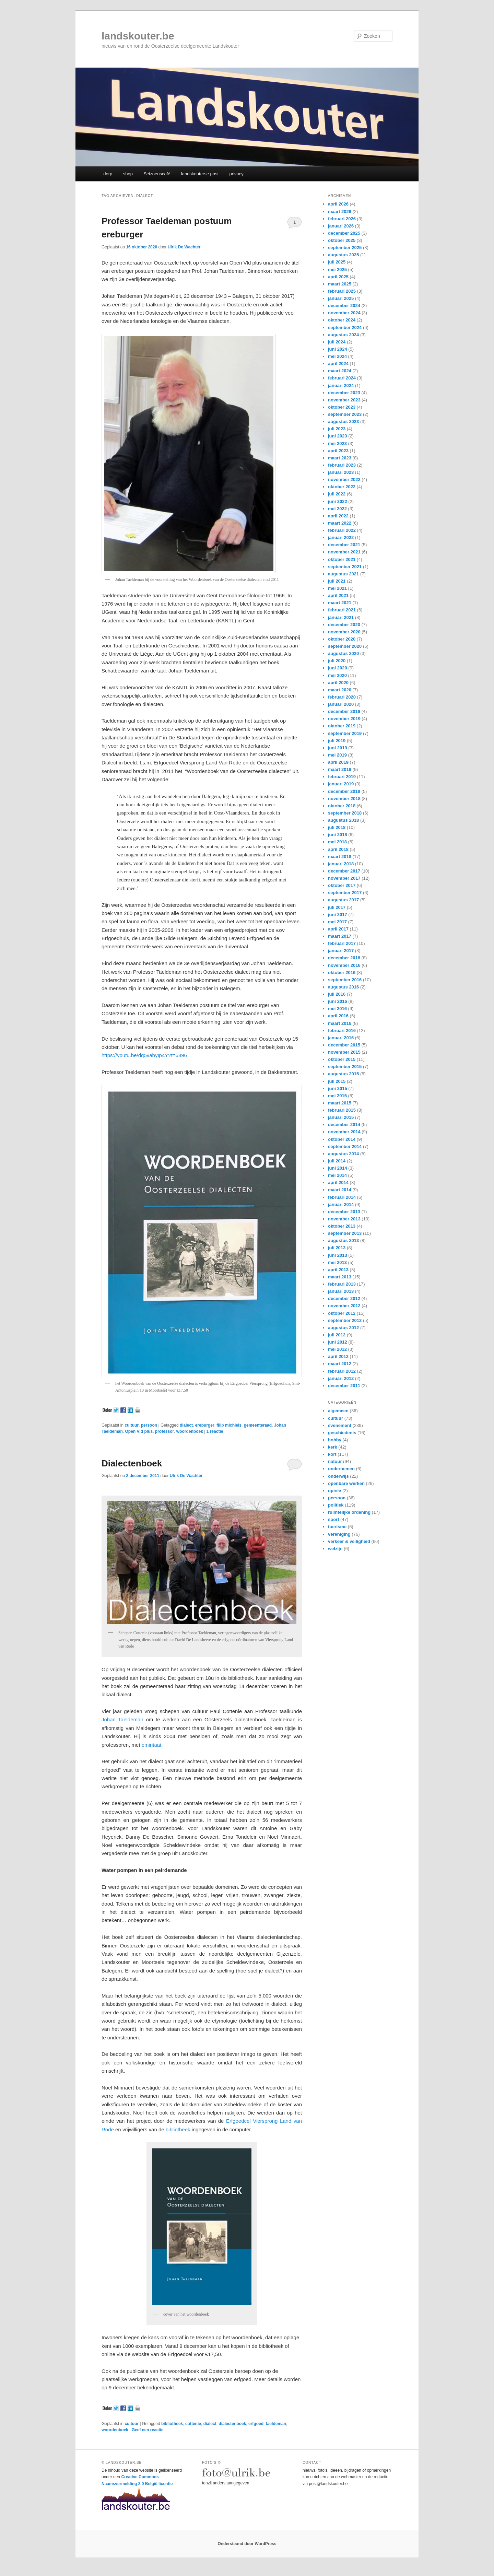  What do you see at coordinates (339, 457) in the screenshot?
I see `maart 2023` at bounding box center [339, 457].